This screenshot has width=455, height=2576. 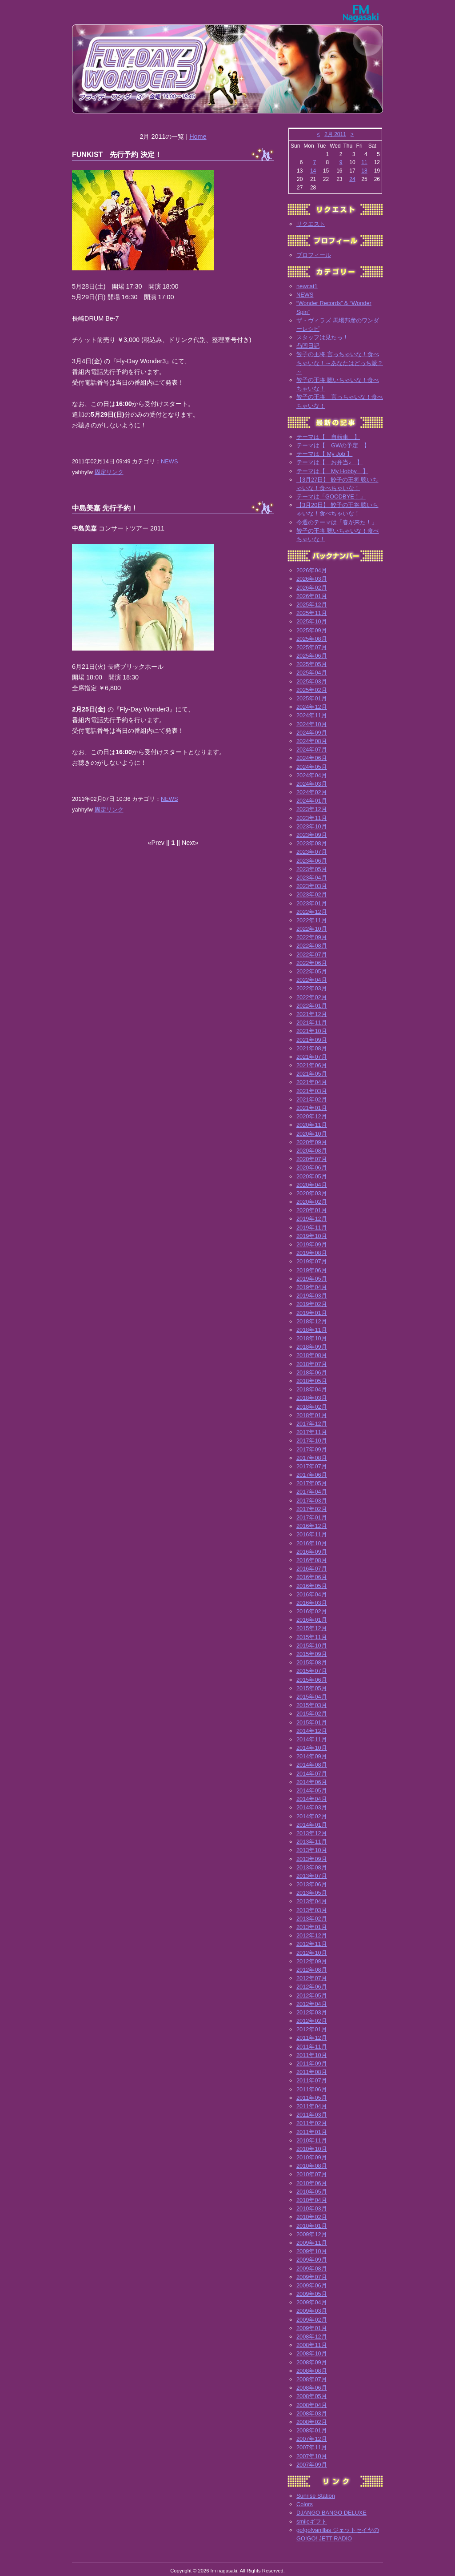 I want to click on 2016年09月, so click(x=311, y=1551).